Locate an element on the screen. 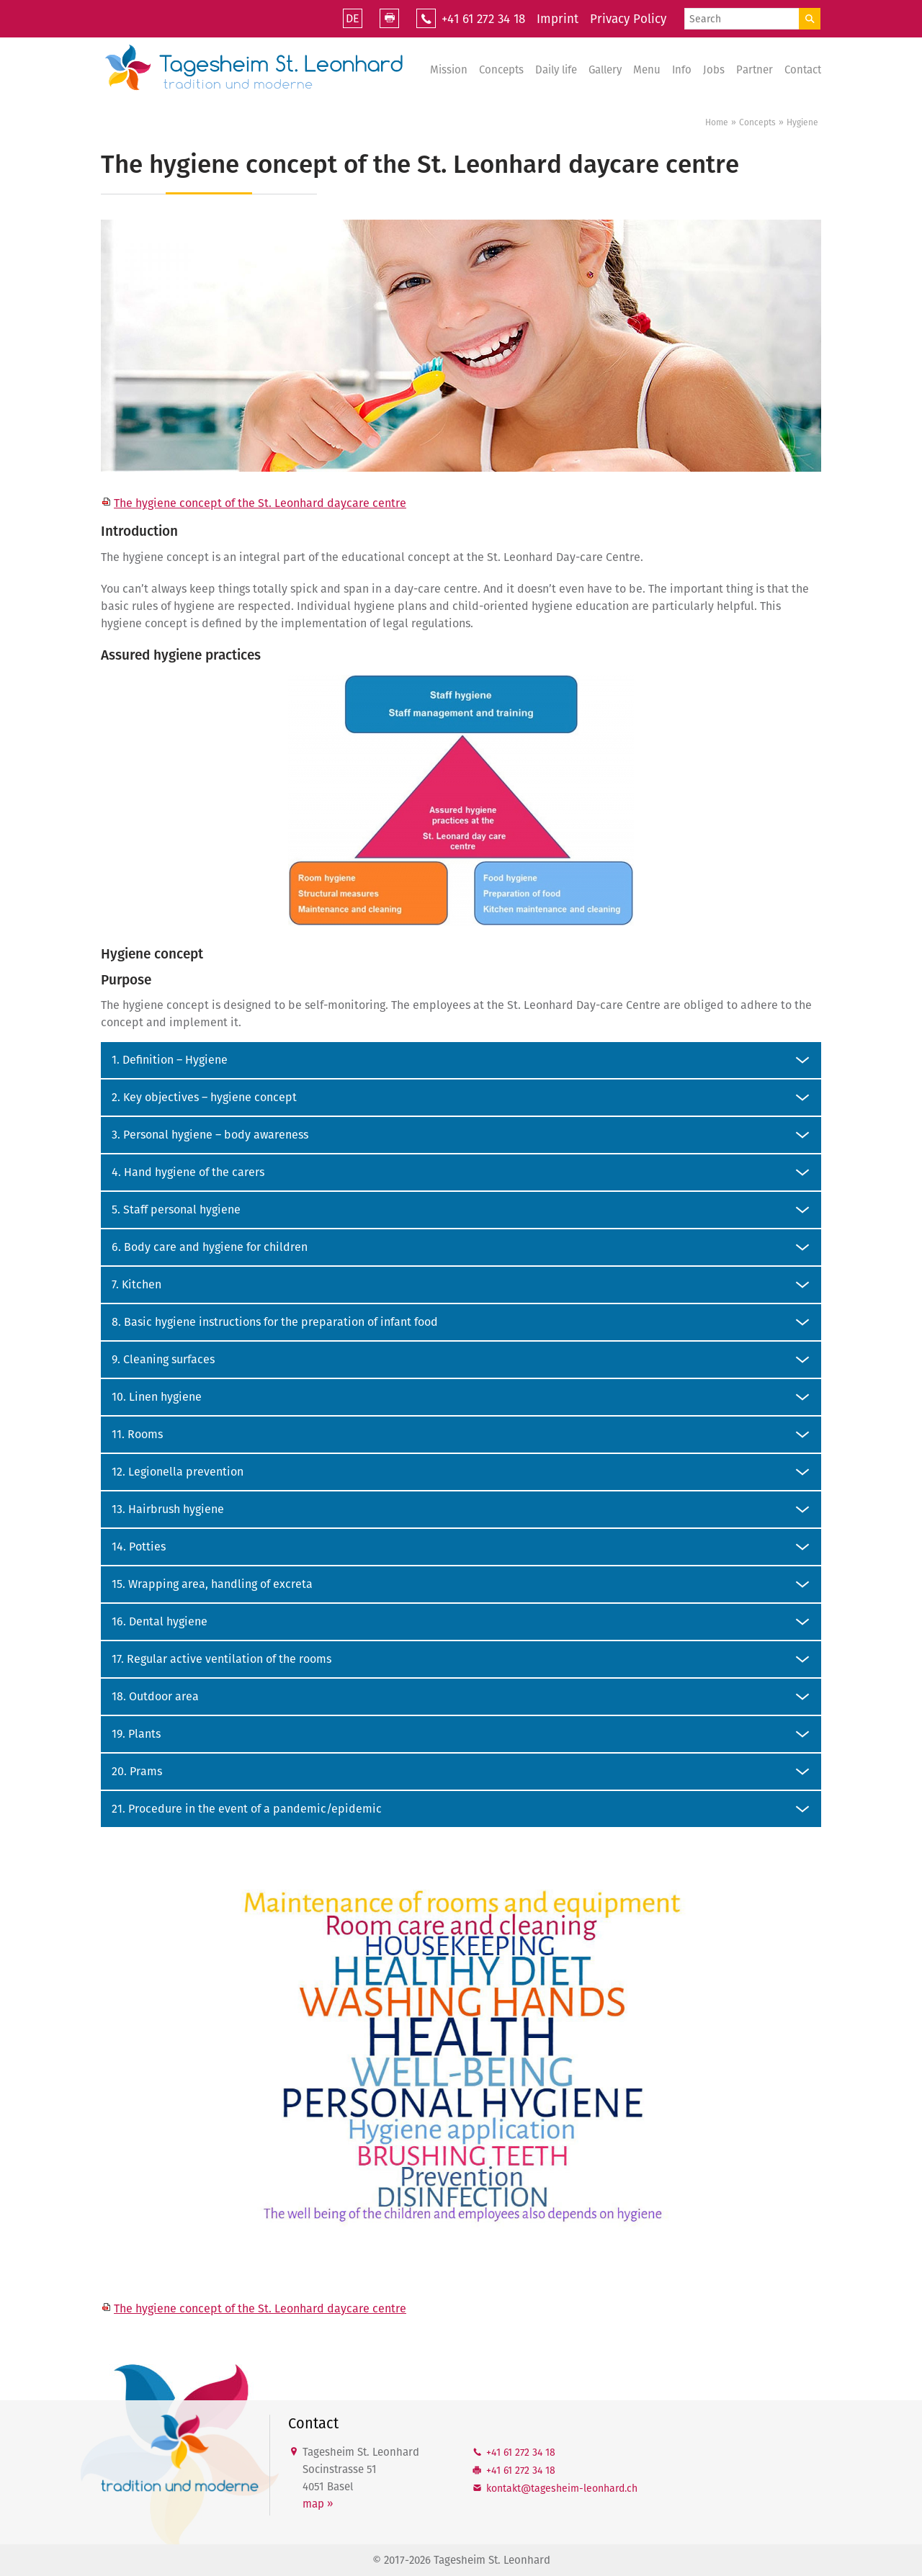  10. Linen hygiene is located at coordinates (157, 1397).